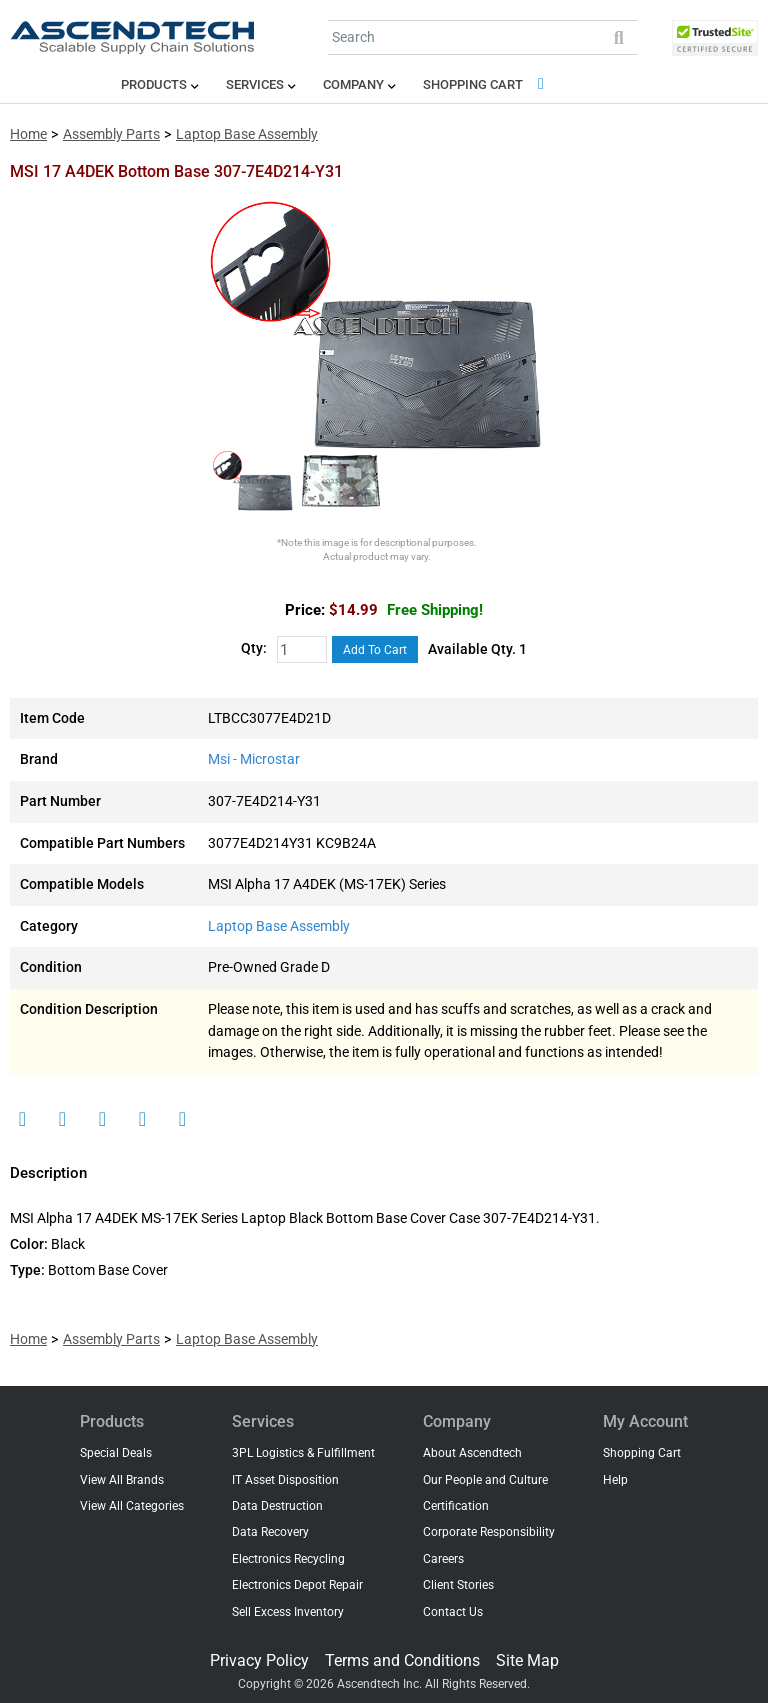 The height and width of the screenshot is (1703, 768). Describe the element at coordinates (28, 134) in the screenshot. I see `Home` at that location.